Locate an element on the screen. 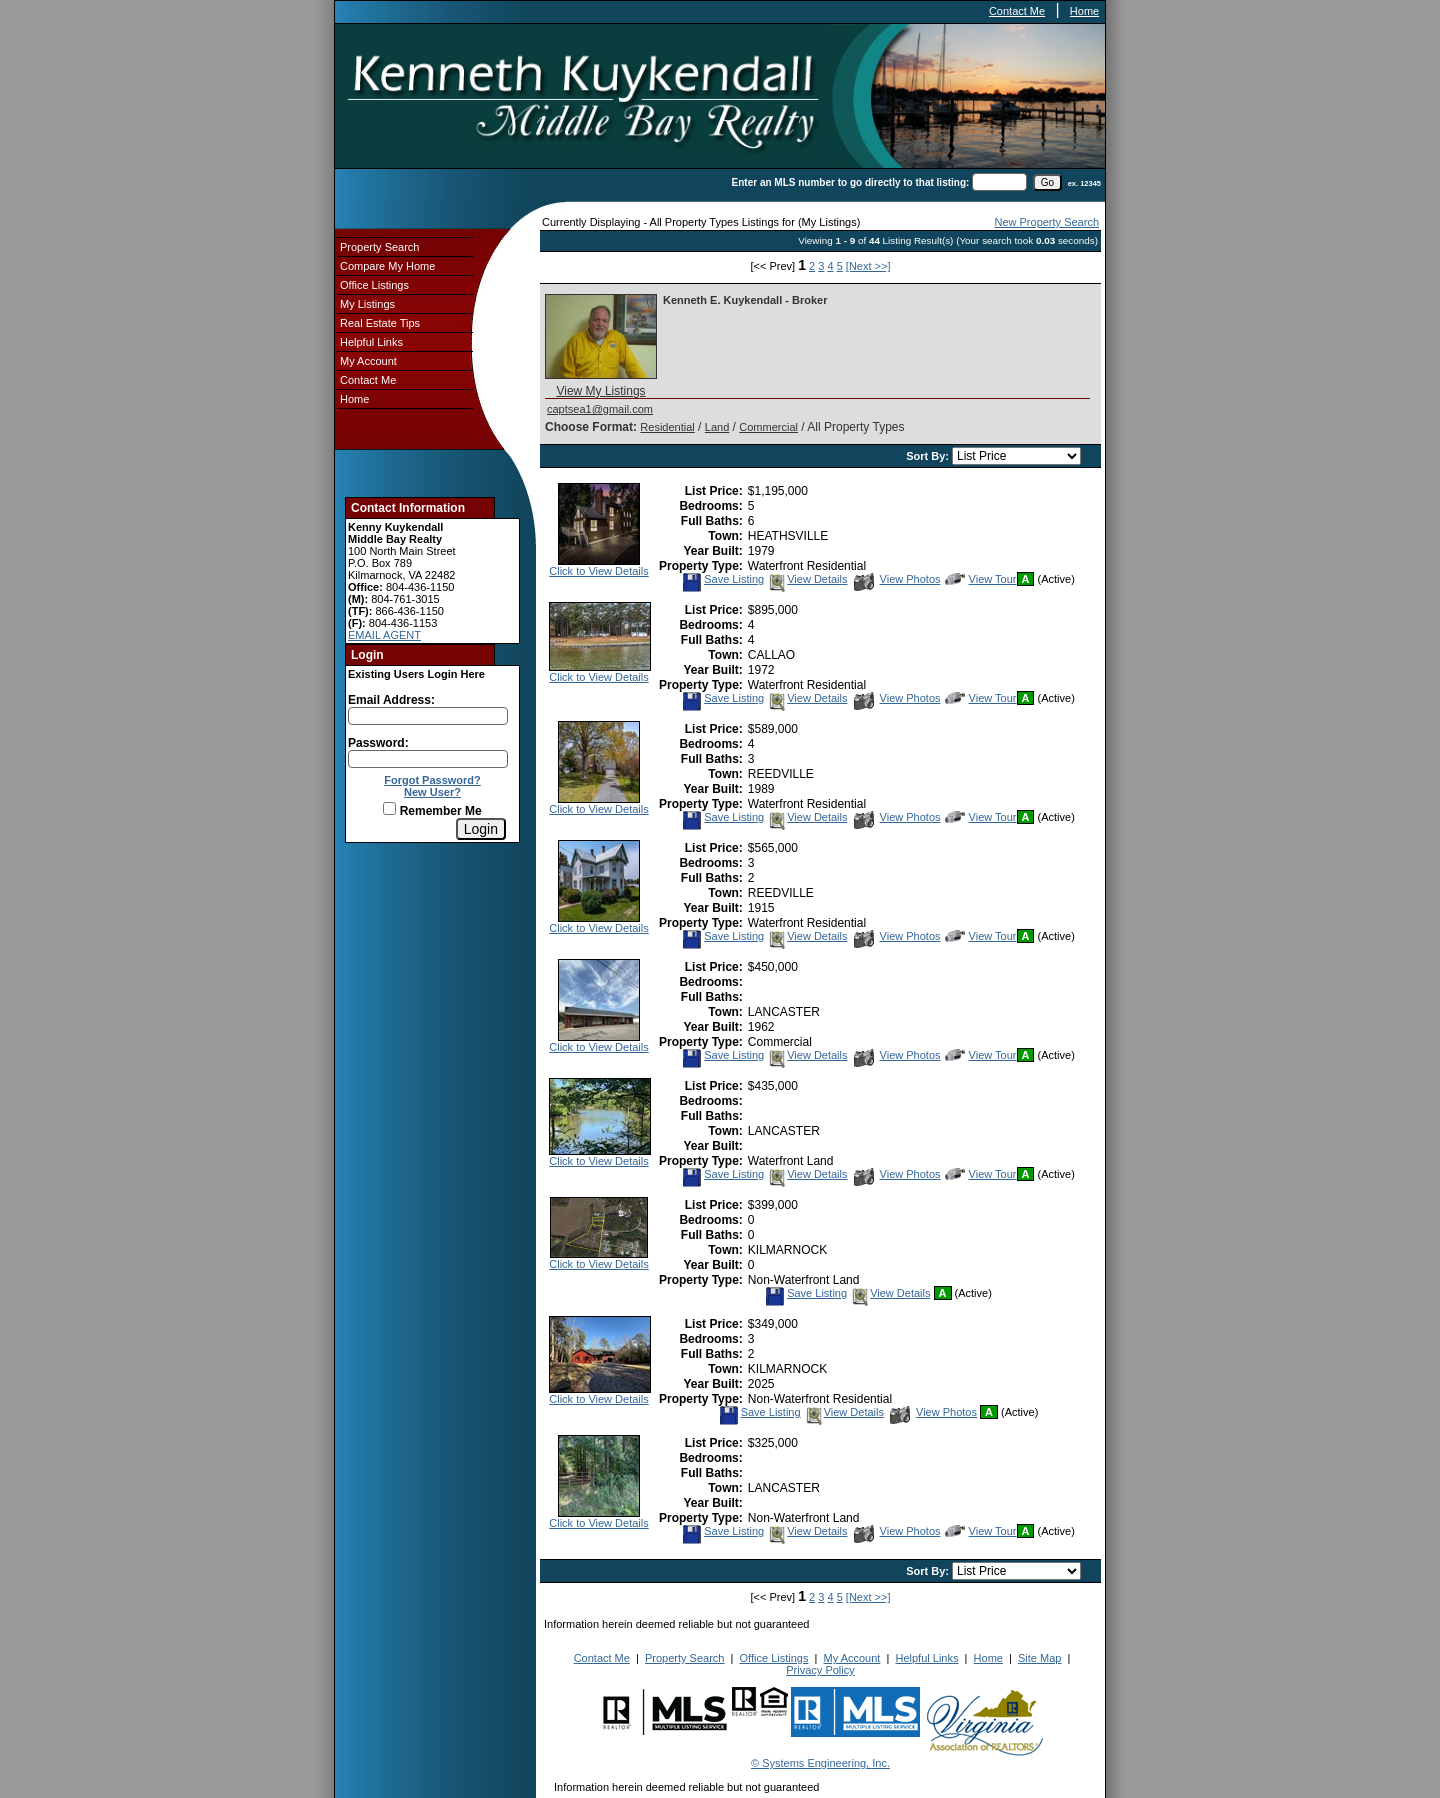  New Property Search is located at coordinates (1046, 222).